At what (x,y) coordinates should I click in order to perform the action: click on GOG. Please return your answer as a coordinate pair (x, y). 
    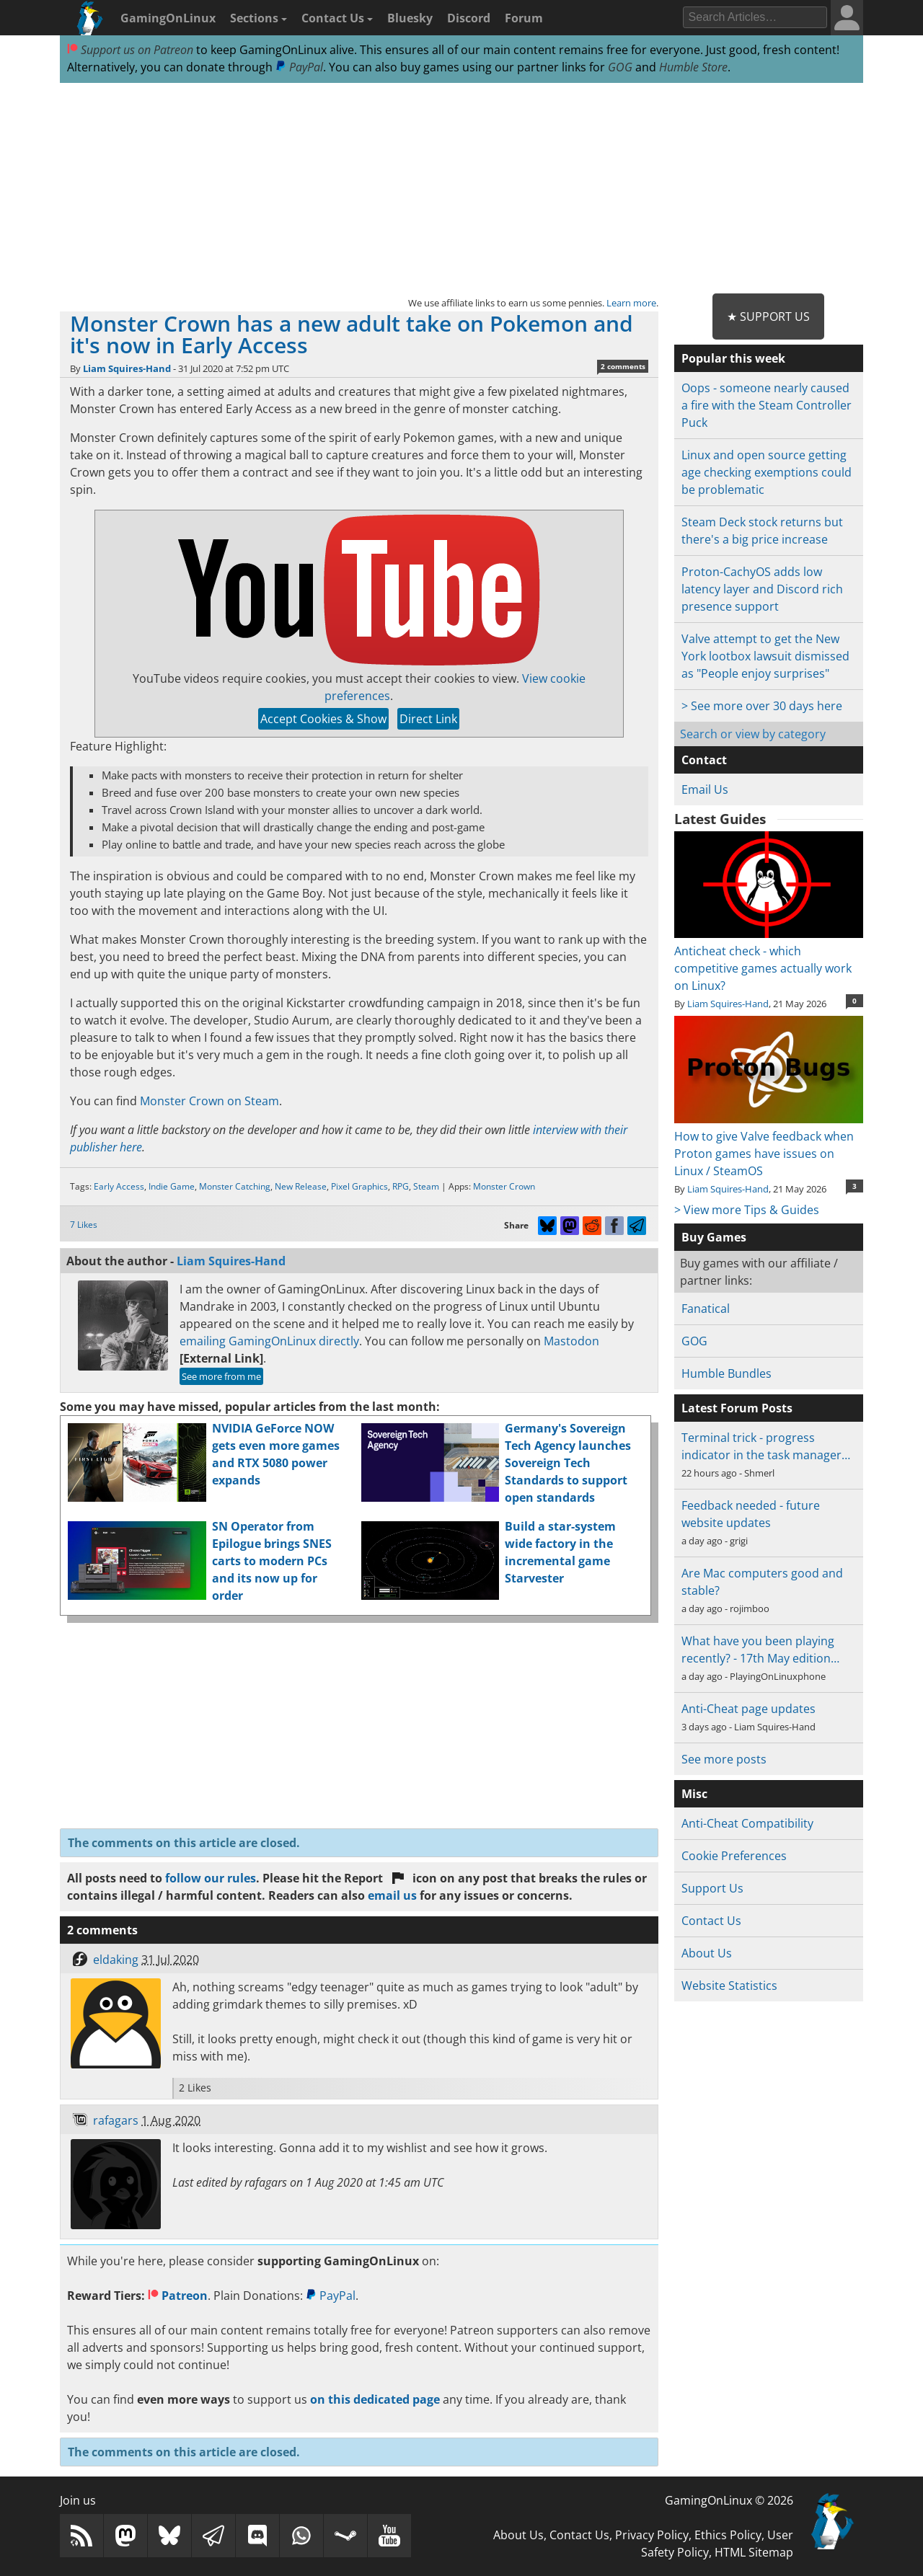
    Looking at the image, I should click on (620, 67).